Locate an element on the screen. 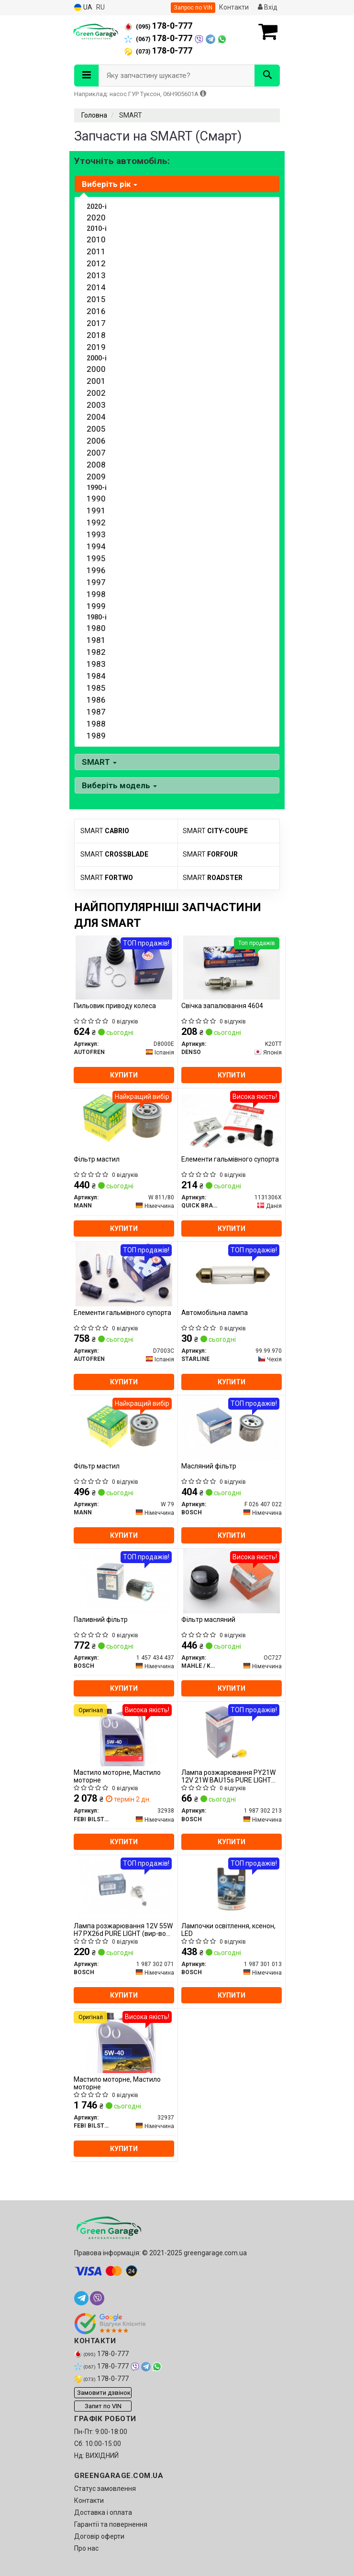 Image resolution: width=354 pixels, height=2576 pixels. 2004 is located at coordinates (96, 417).